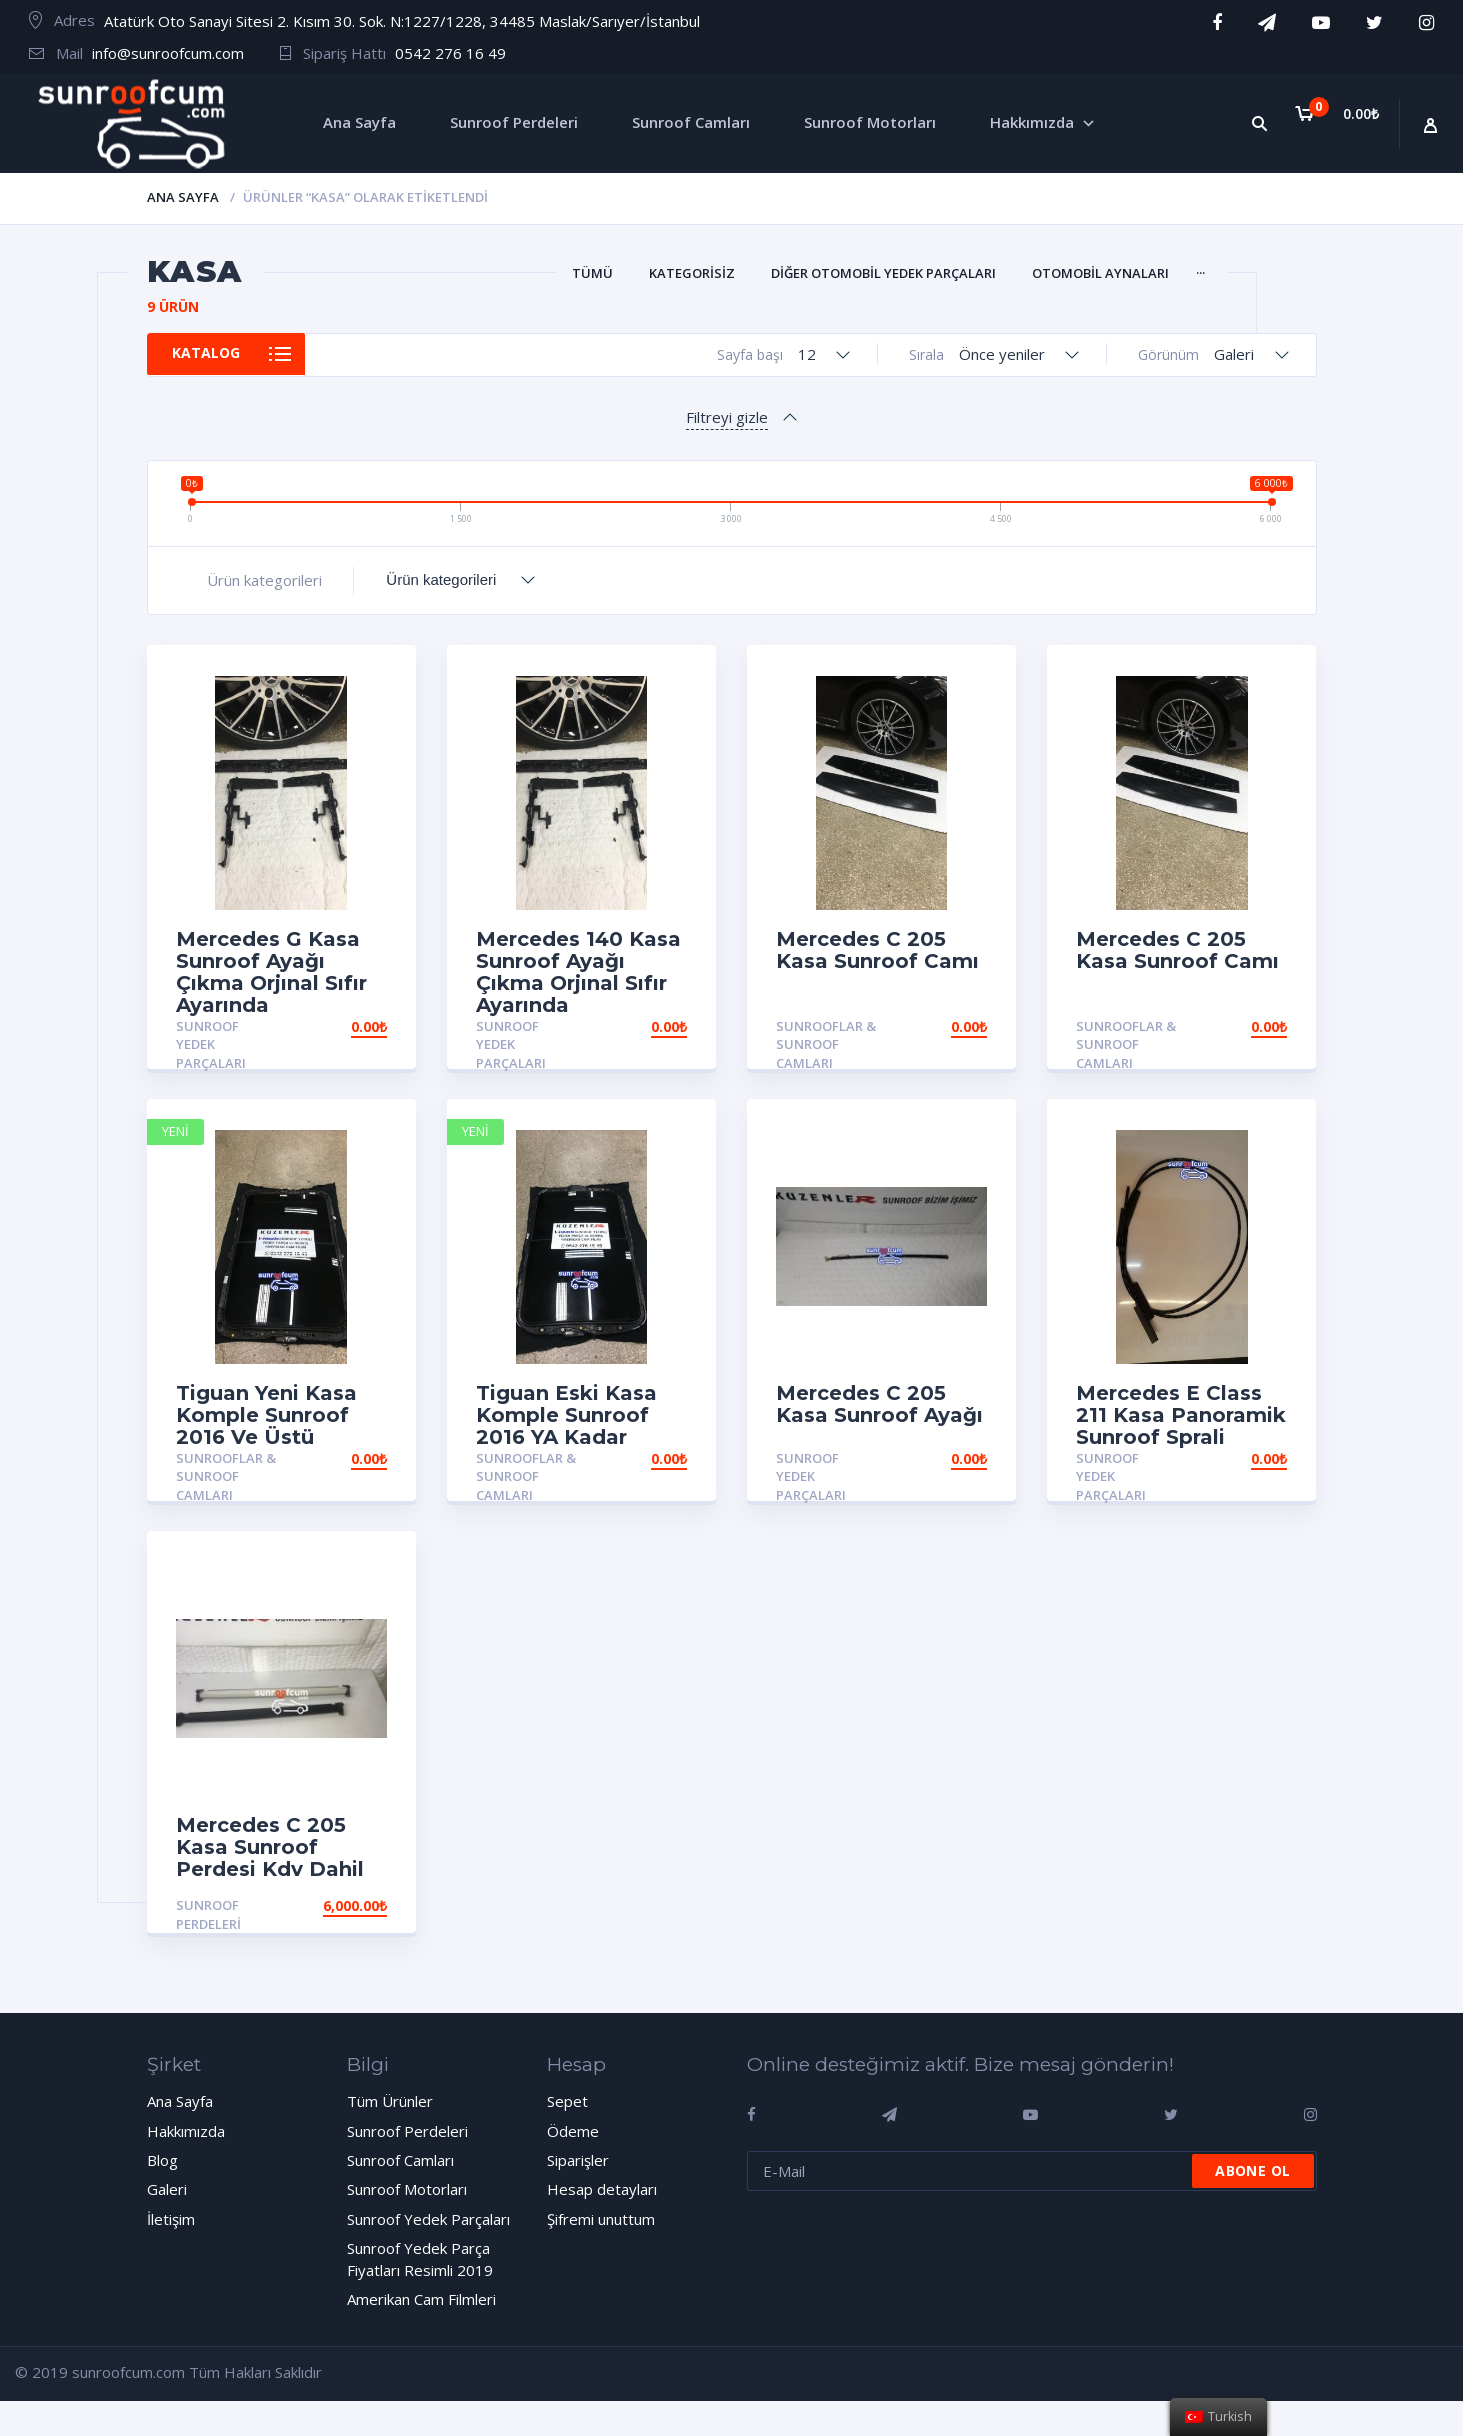 Image resolution: width=1463 pixels, height=2436 pixels. I want to click on Sunroof Perdeleri, so click(208, 1914).